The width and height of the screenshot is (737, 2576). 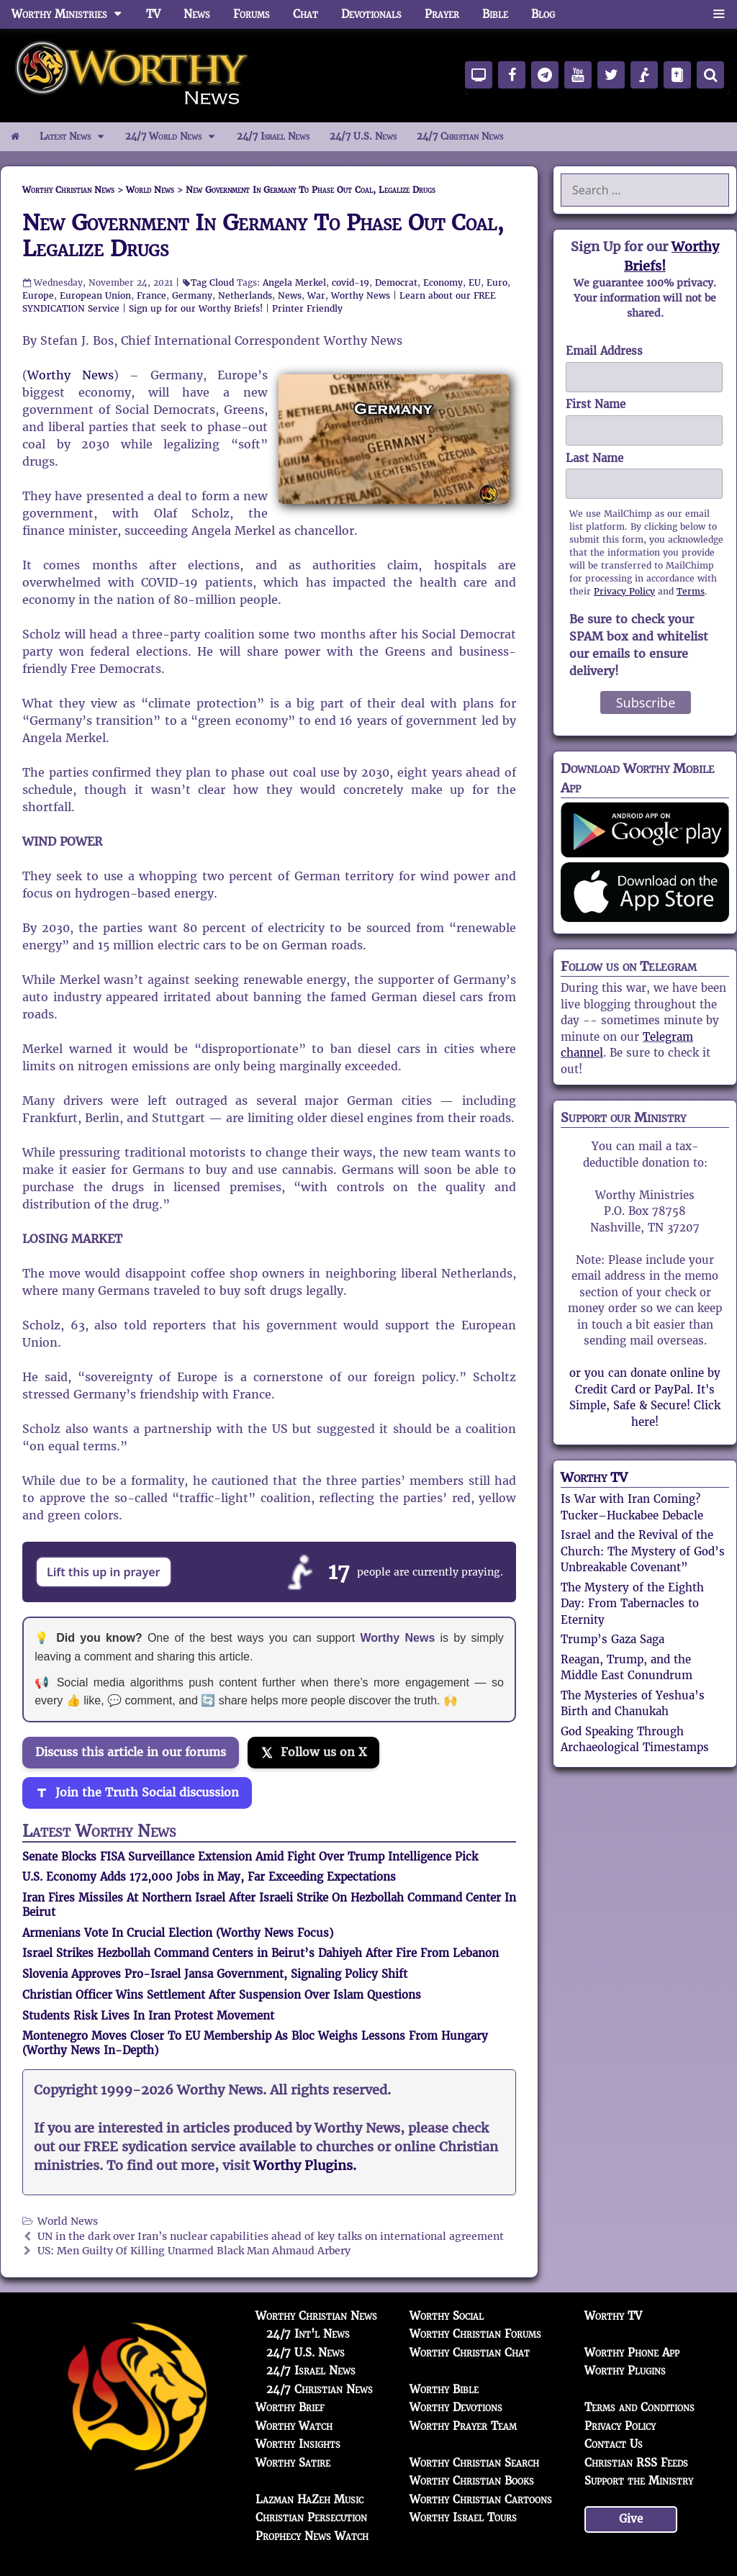 What do you see at coordinates (197, 14) in the screenshot?
I see `News` at bounding box center [197, 14].